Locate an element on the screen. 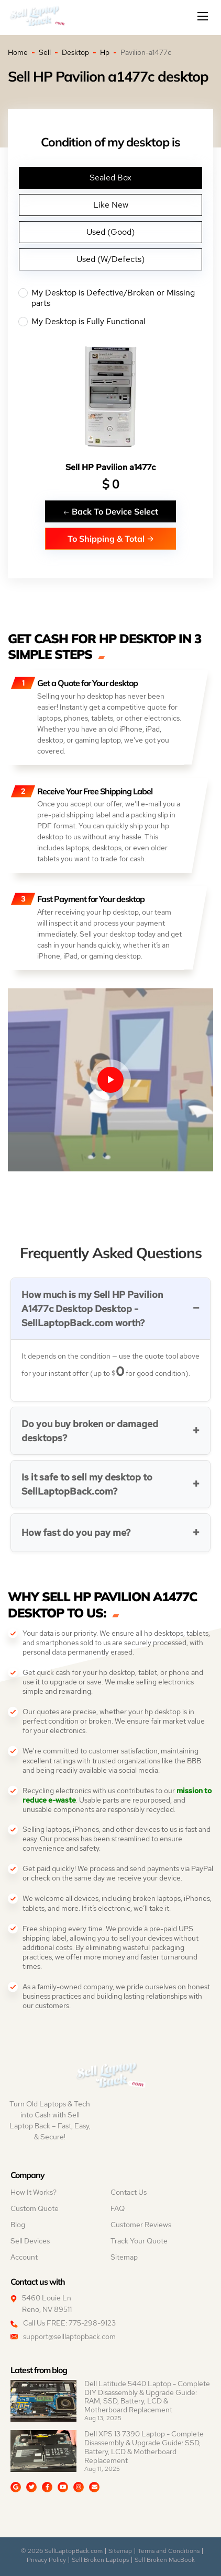 The image size is (221, 2576). Sell is located at coordinates (45, 52).